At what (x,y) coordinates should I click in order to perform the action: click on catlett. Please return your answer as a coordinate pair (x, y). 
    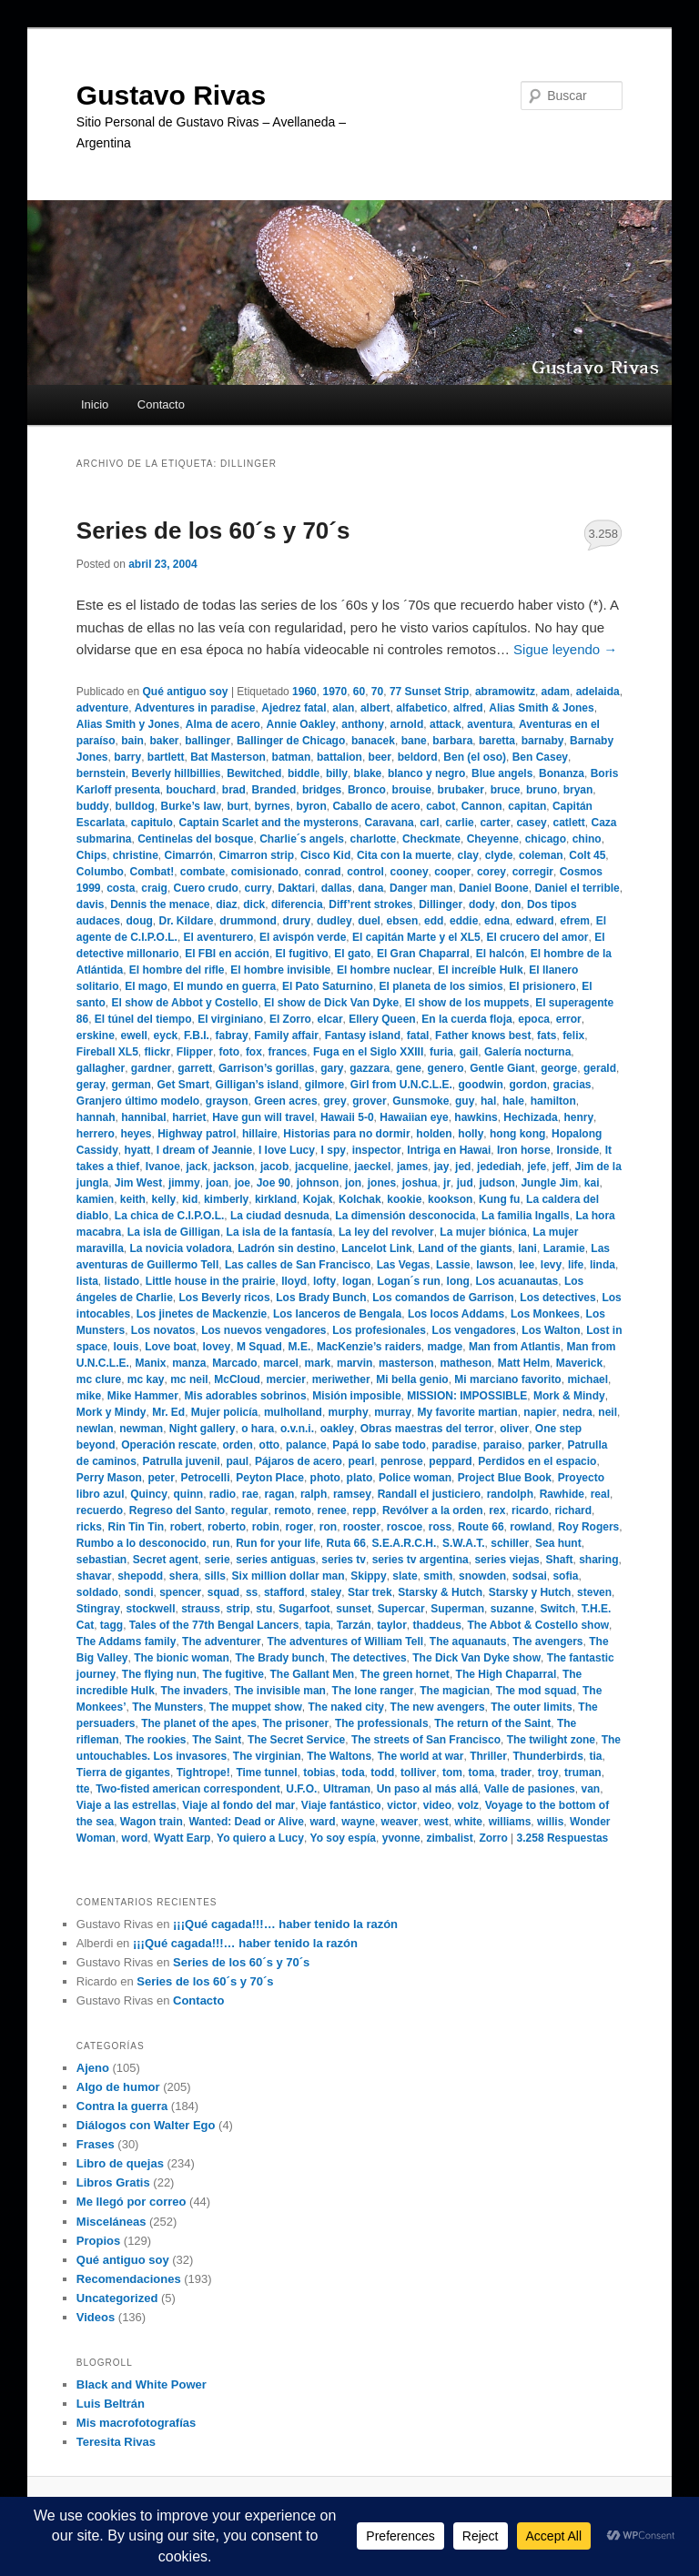
    Looking at the image, I should click on (568, 822).